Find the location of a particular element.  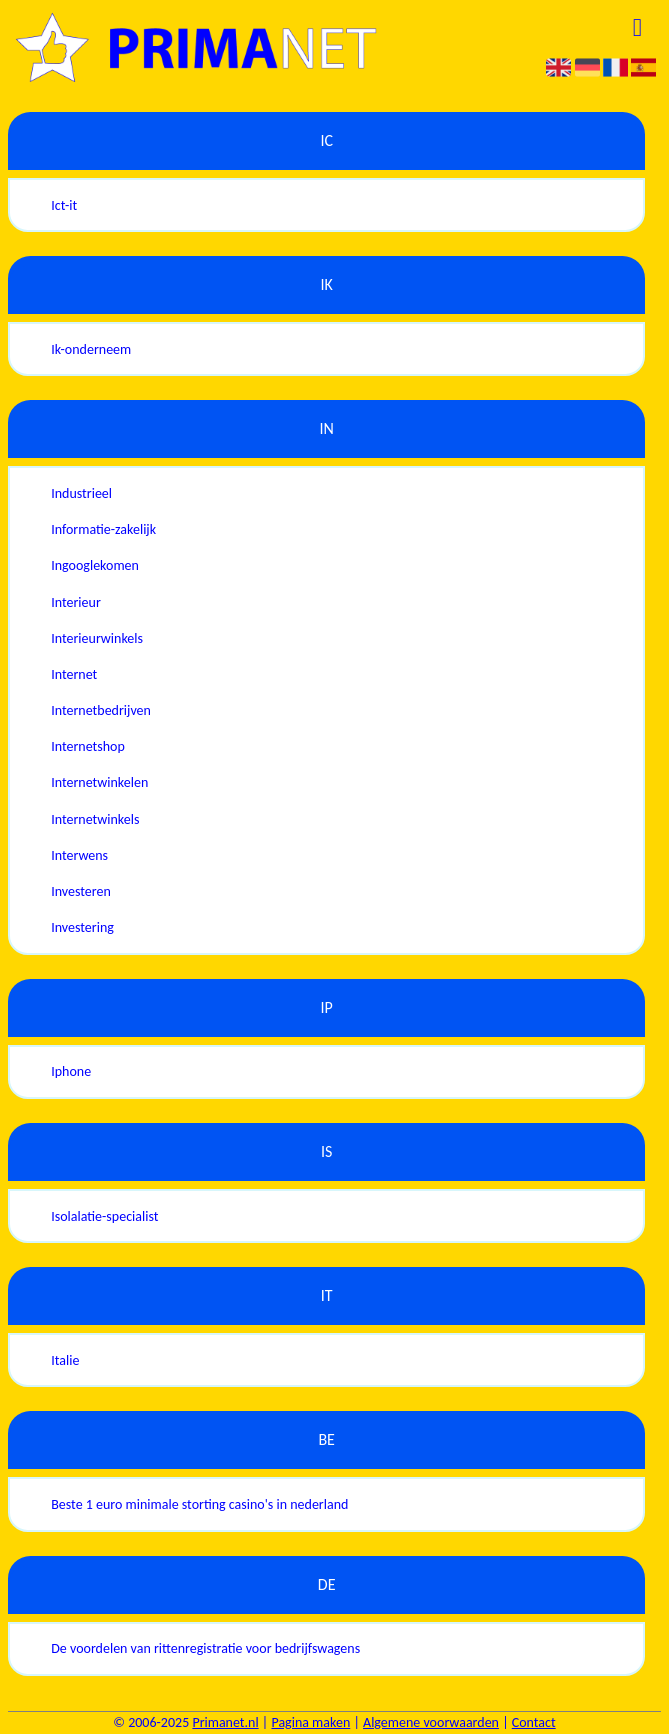

Interieur is located at coordinates (76, 602).